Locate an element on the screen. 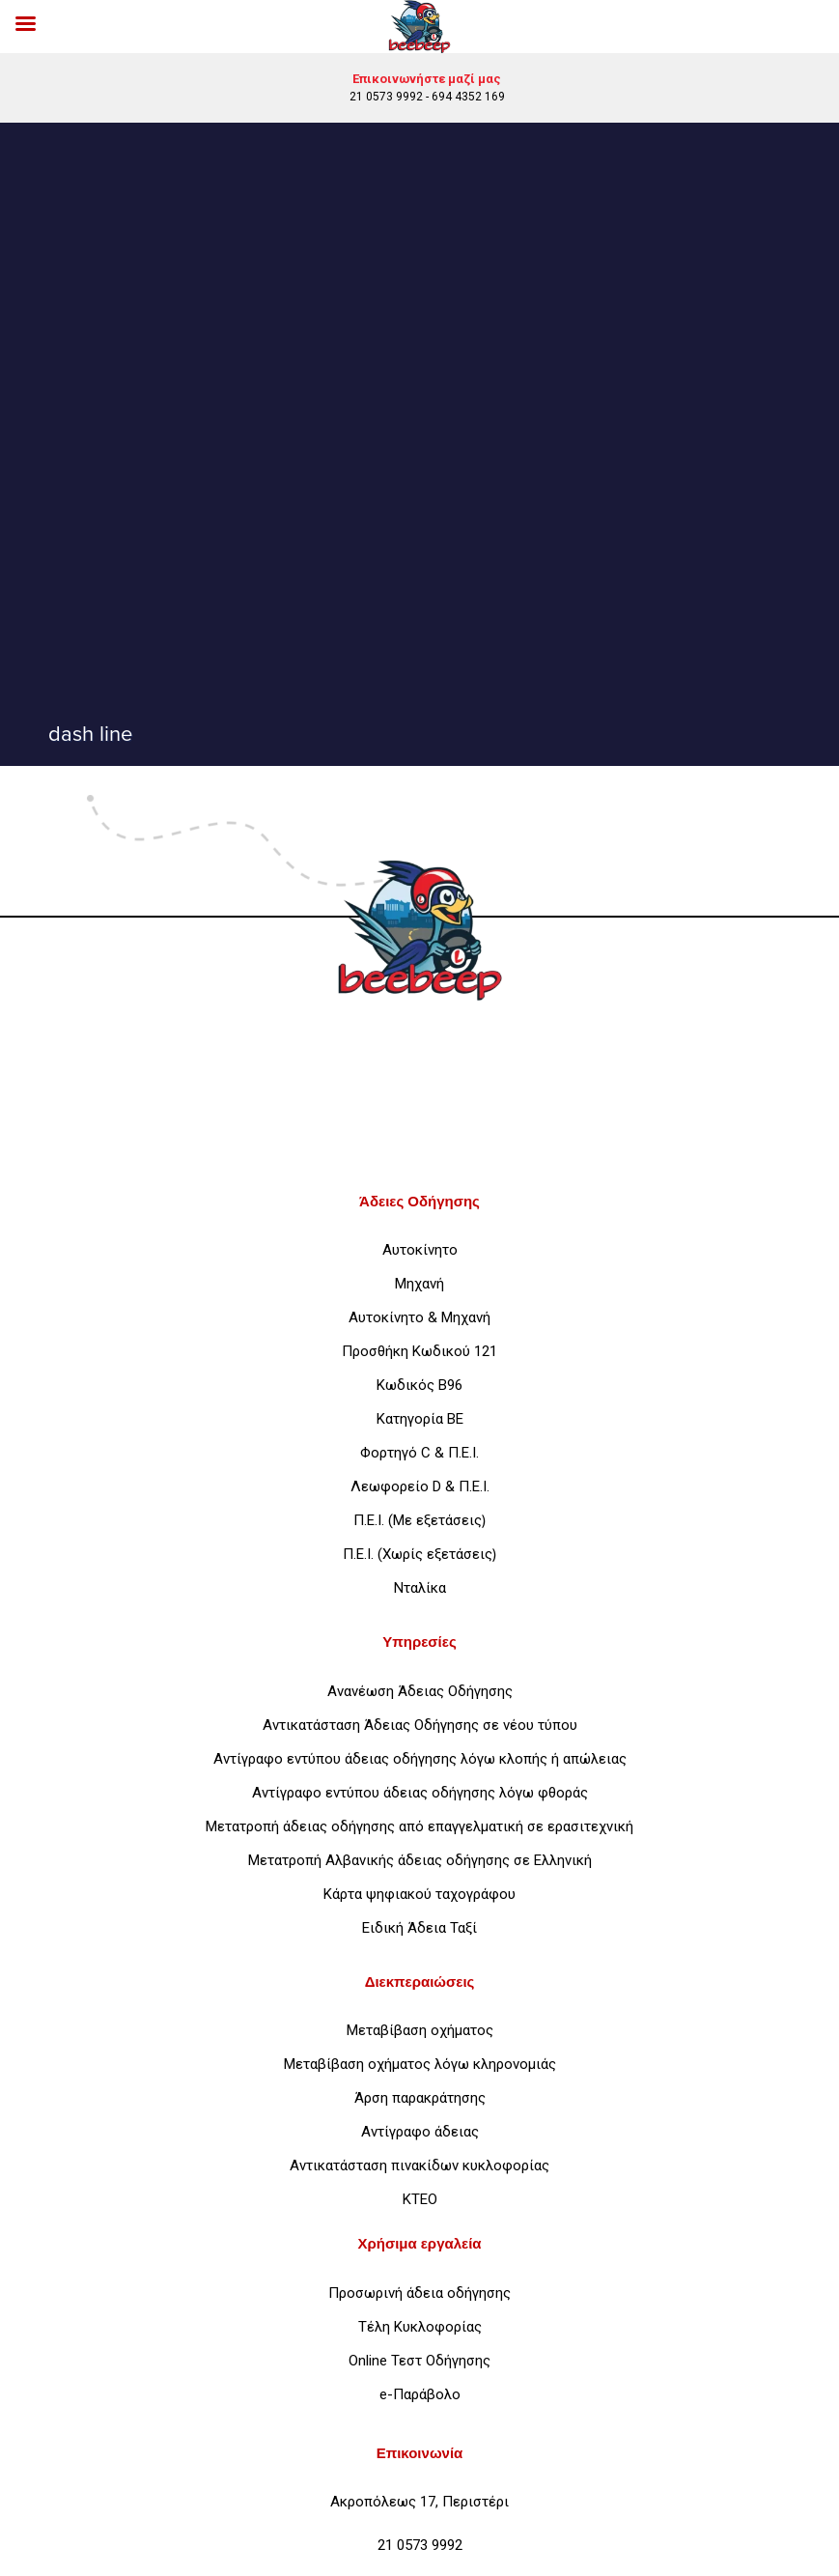  ΚΤΕΟ is located at coordinates (420, 2199).